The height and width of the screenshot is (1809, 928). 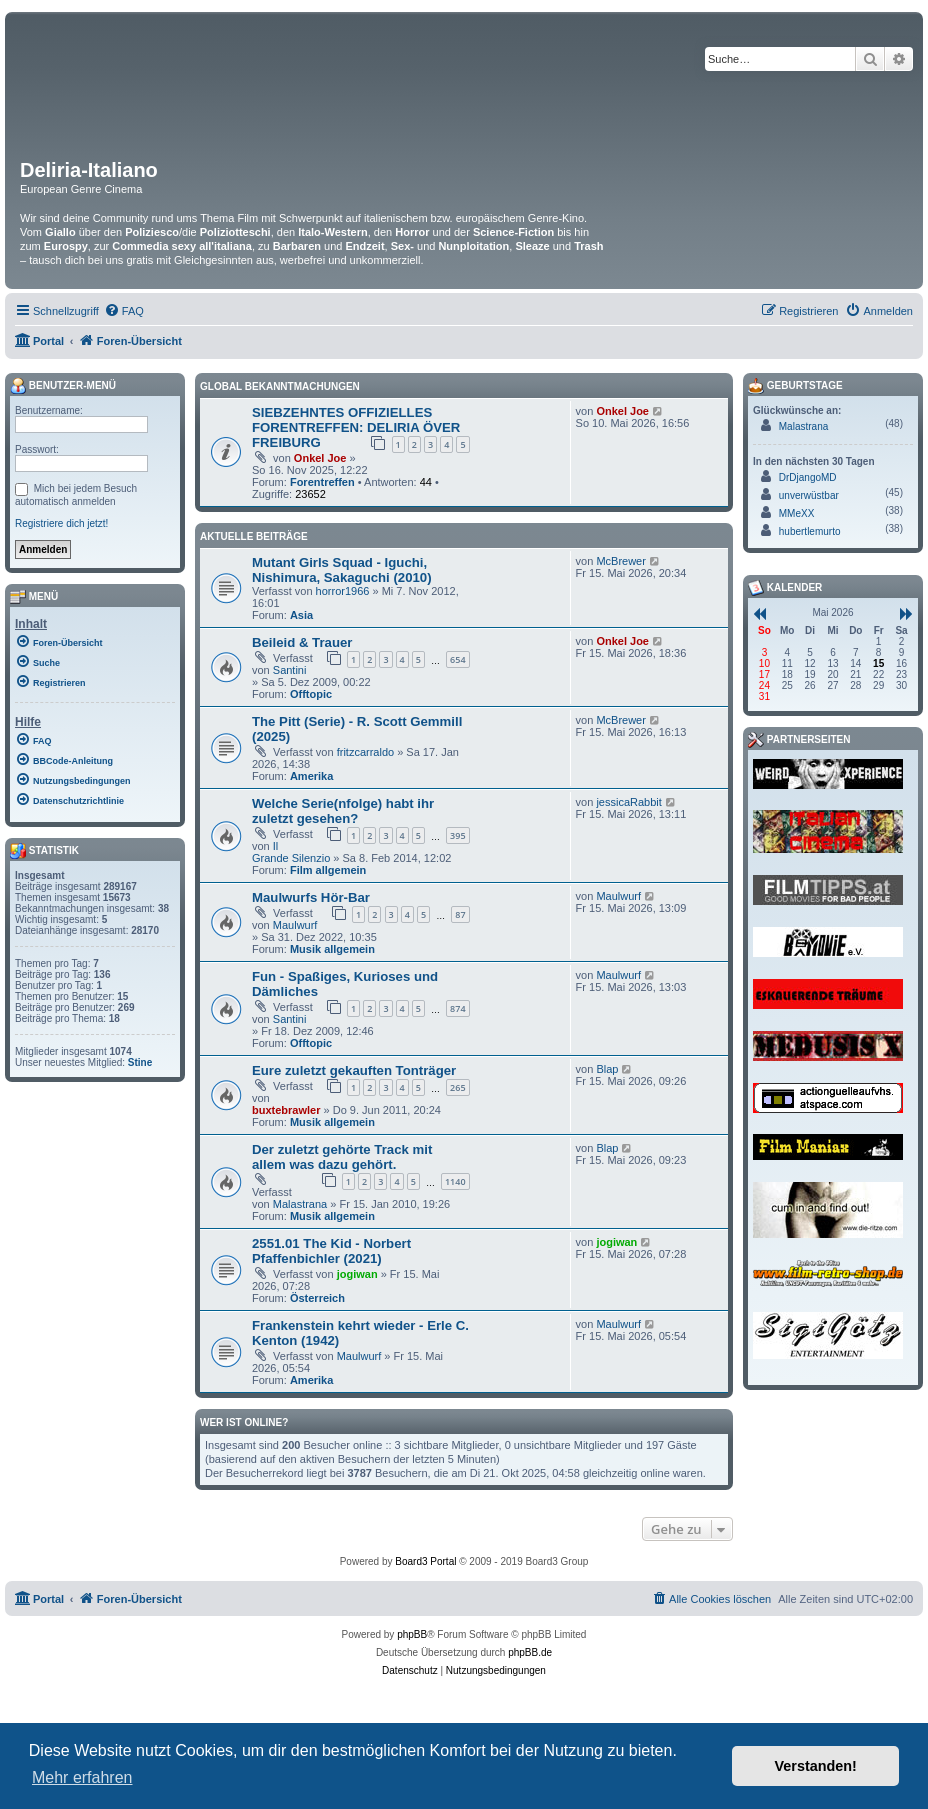 I want to click on Forentreffen, so click(x=322, y=482).